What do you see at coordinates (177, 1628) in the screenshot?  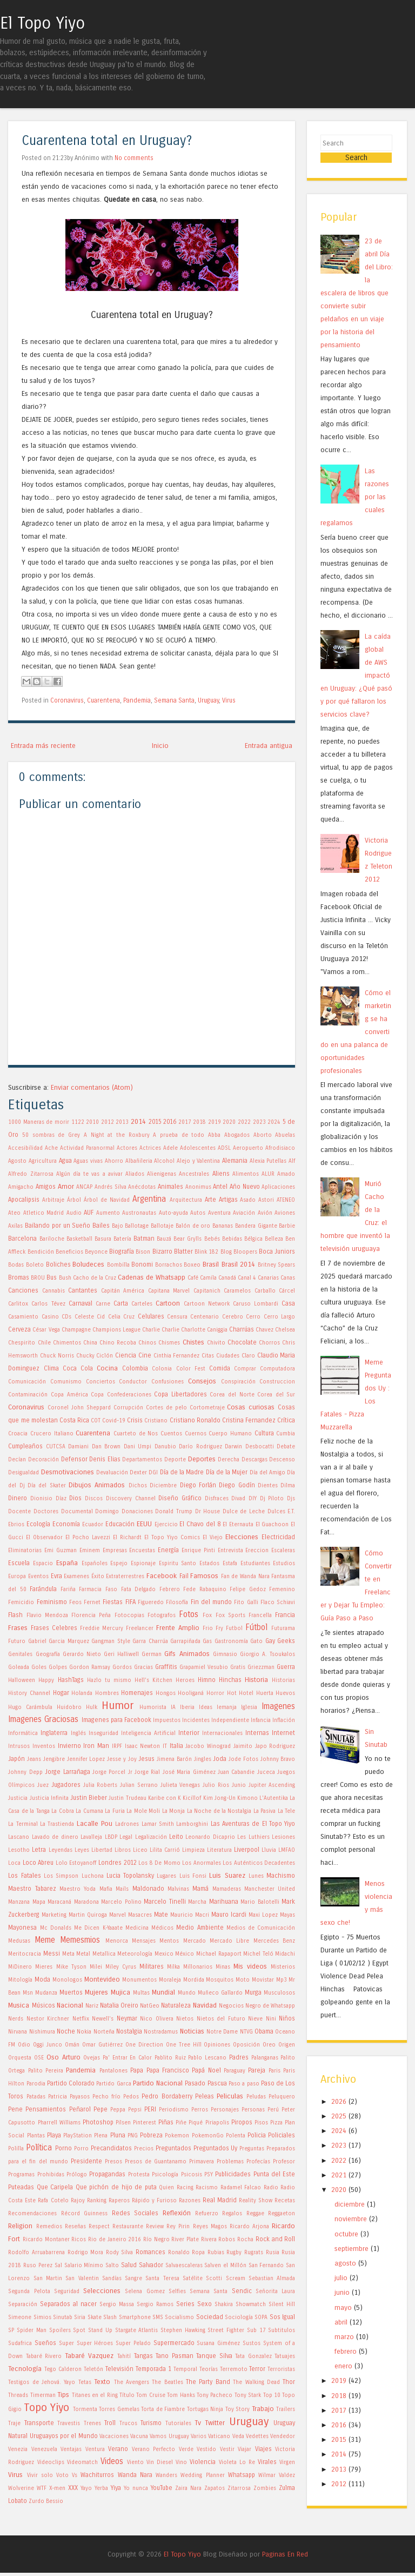 I see `Frente Amplio` at bounding box center [177, 1628].